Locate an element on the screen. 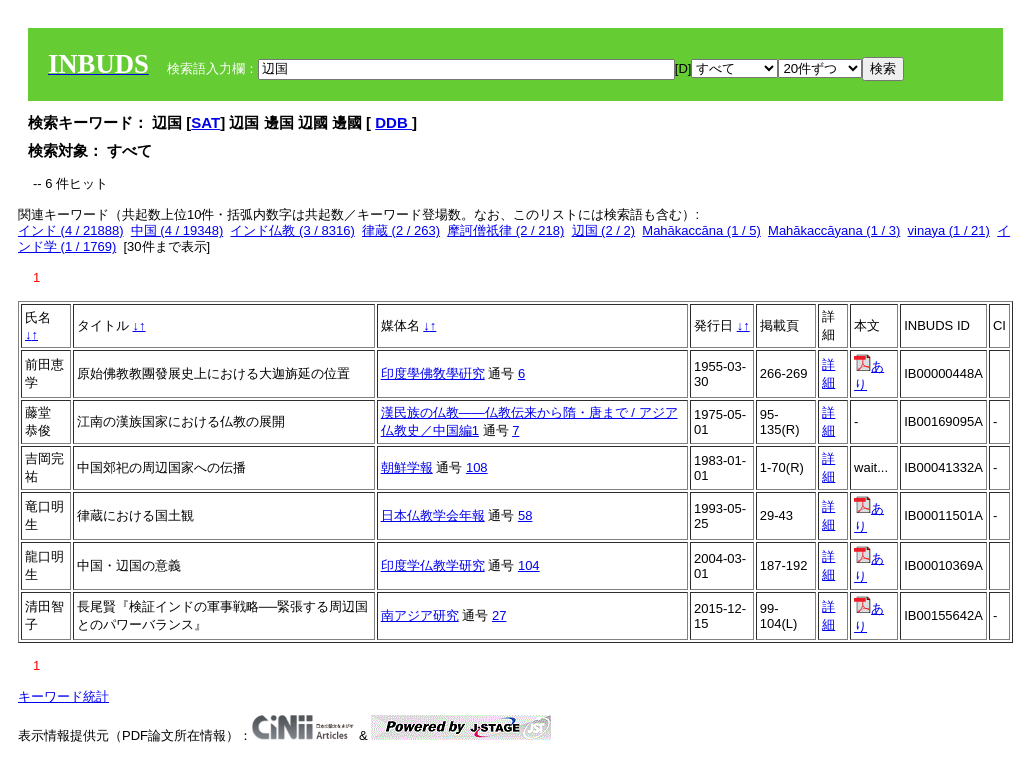 Image resolution: width=1031 pixels, height=762 pixels. 58 is located at coordinates (525, 515).